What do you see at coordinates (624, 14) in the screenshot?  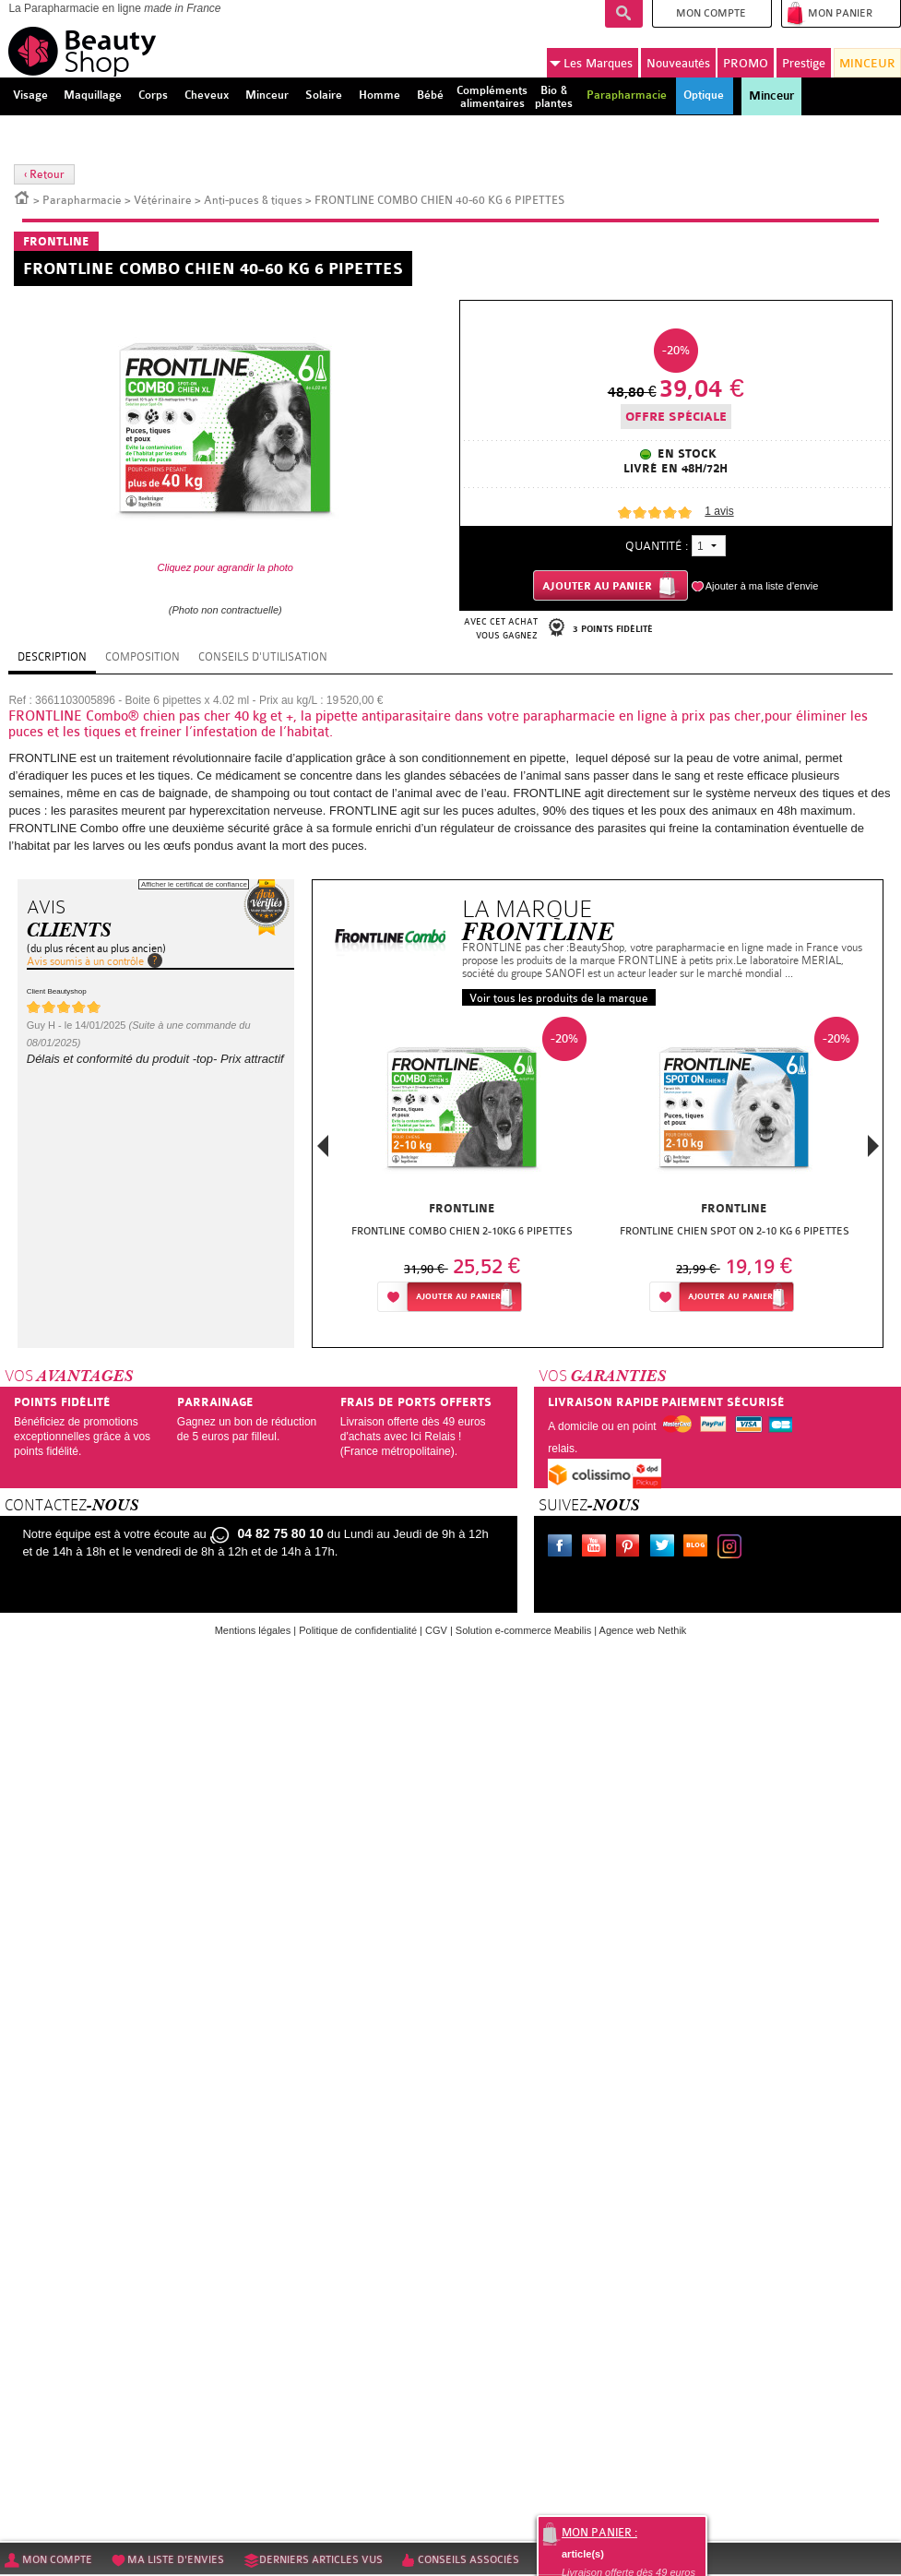 I see `Recherche` at bounding box center [624, 14].